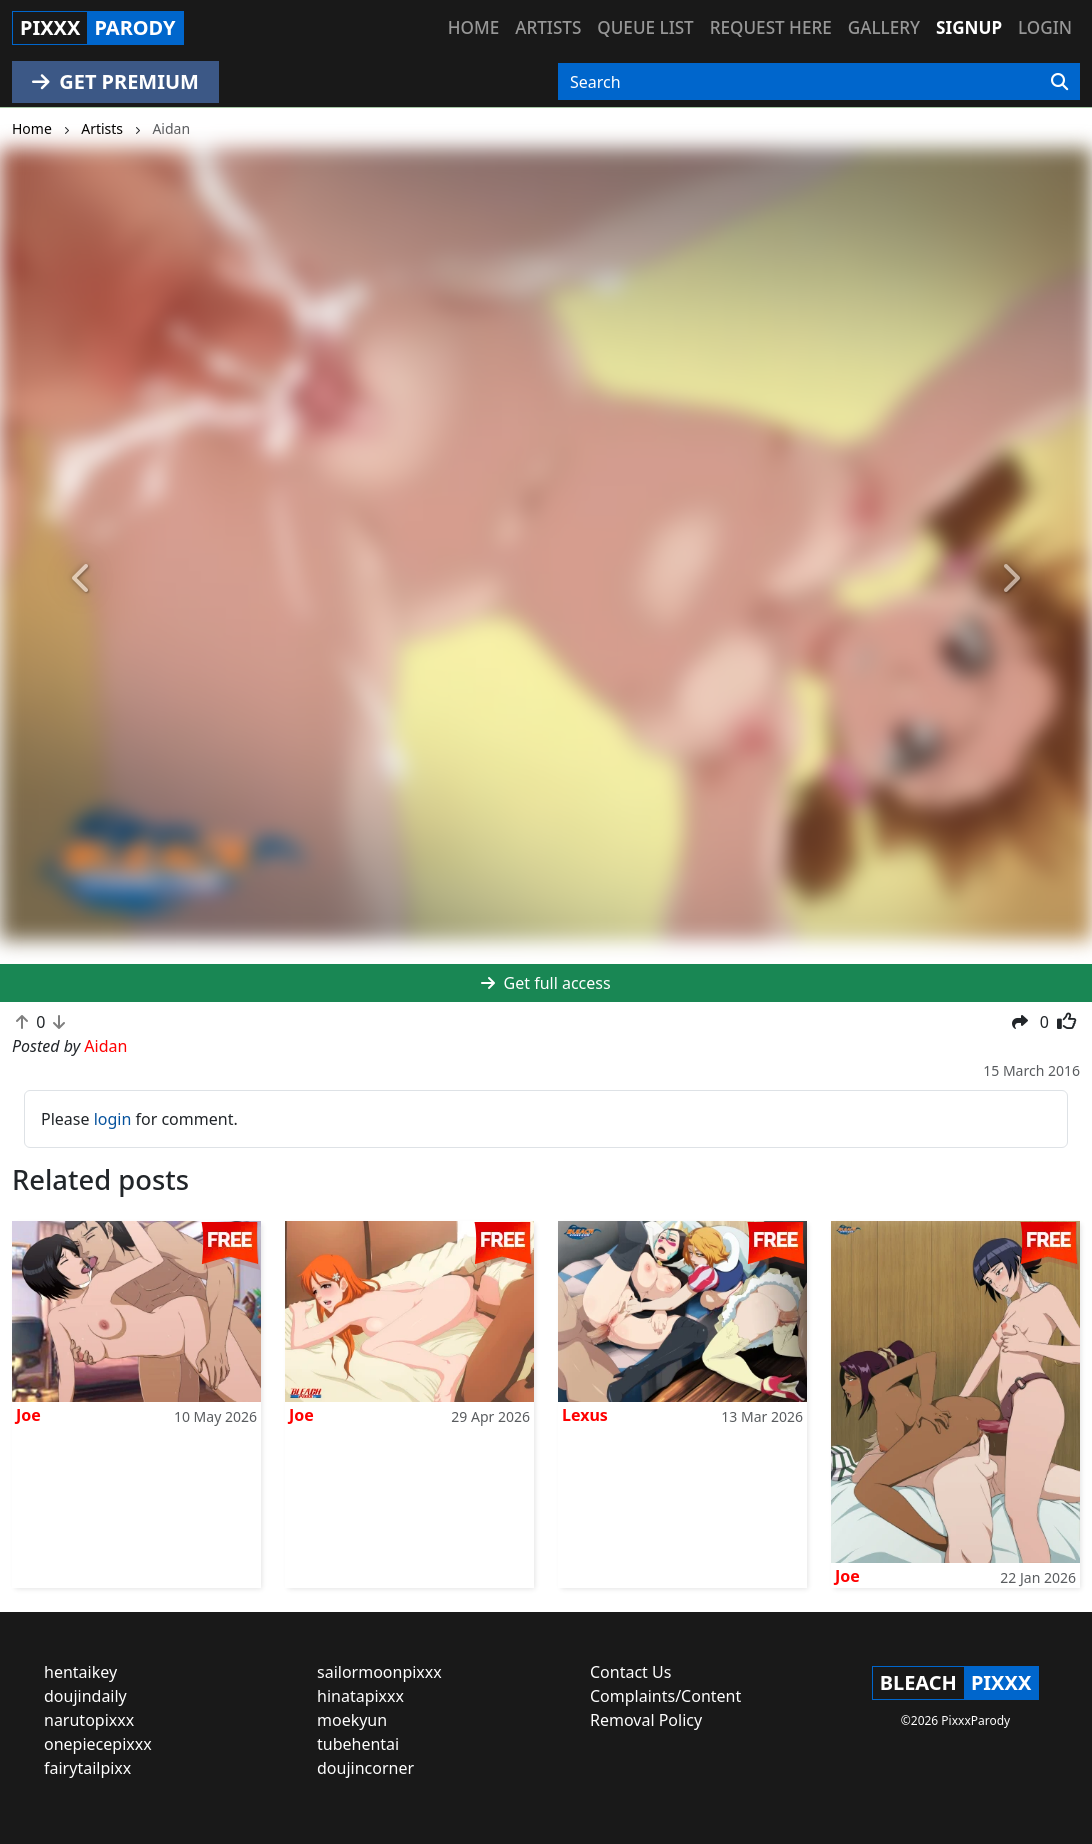 This screenshot has height=1844, width=1092. I want to click on hentaikey, so click(80, 1672).